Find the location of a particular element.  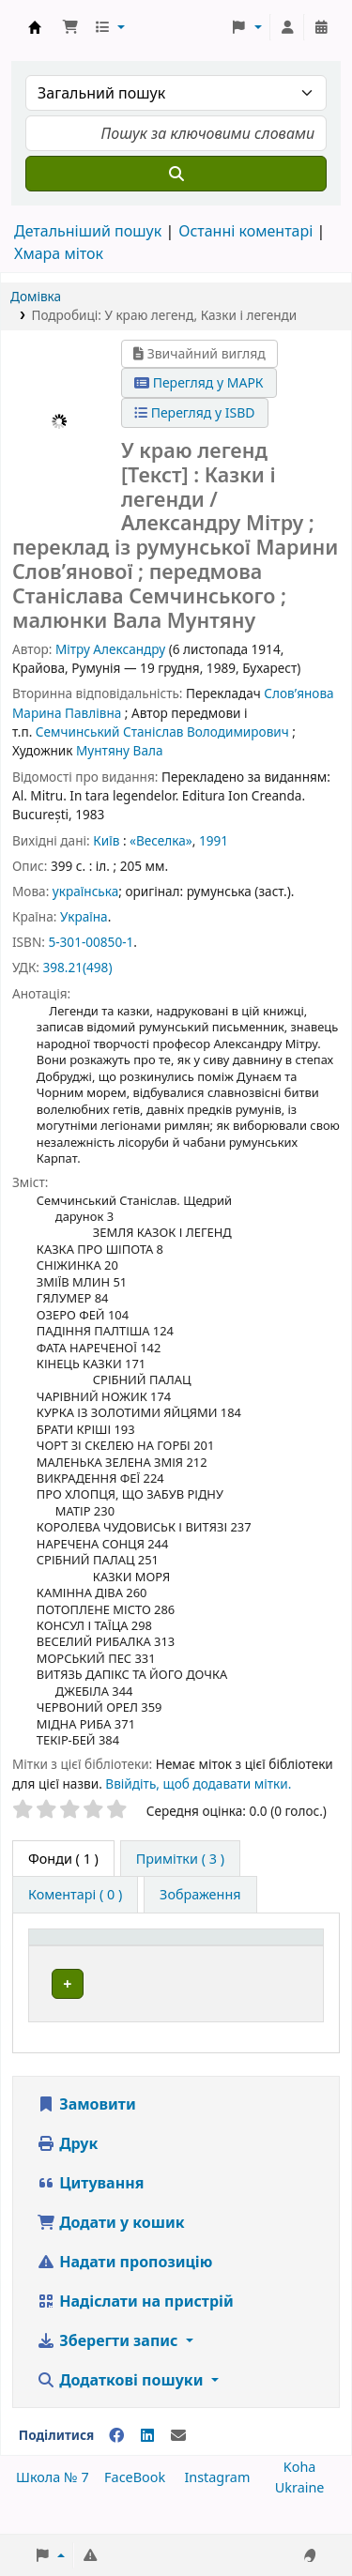

Детальніший пошук is located at coordinates (87, 231).